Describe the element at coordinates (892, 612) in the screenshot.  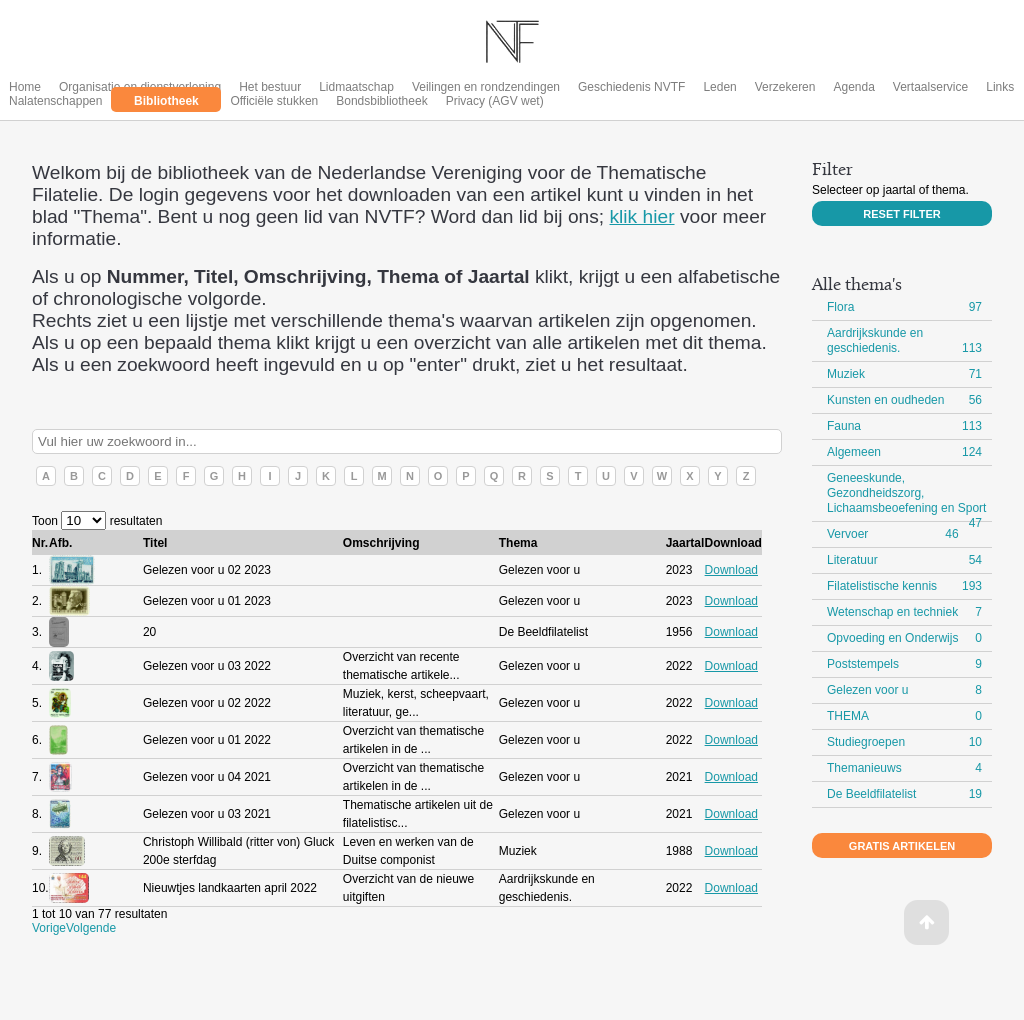
I see `Wetenschap en techniek` at that location.